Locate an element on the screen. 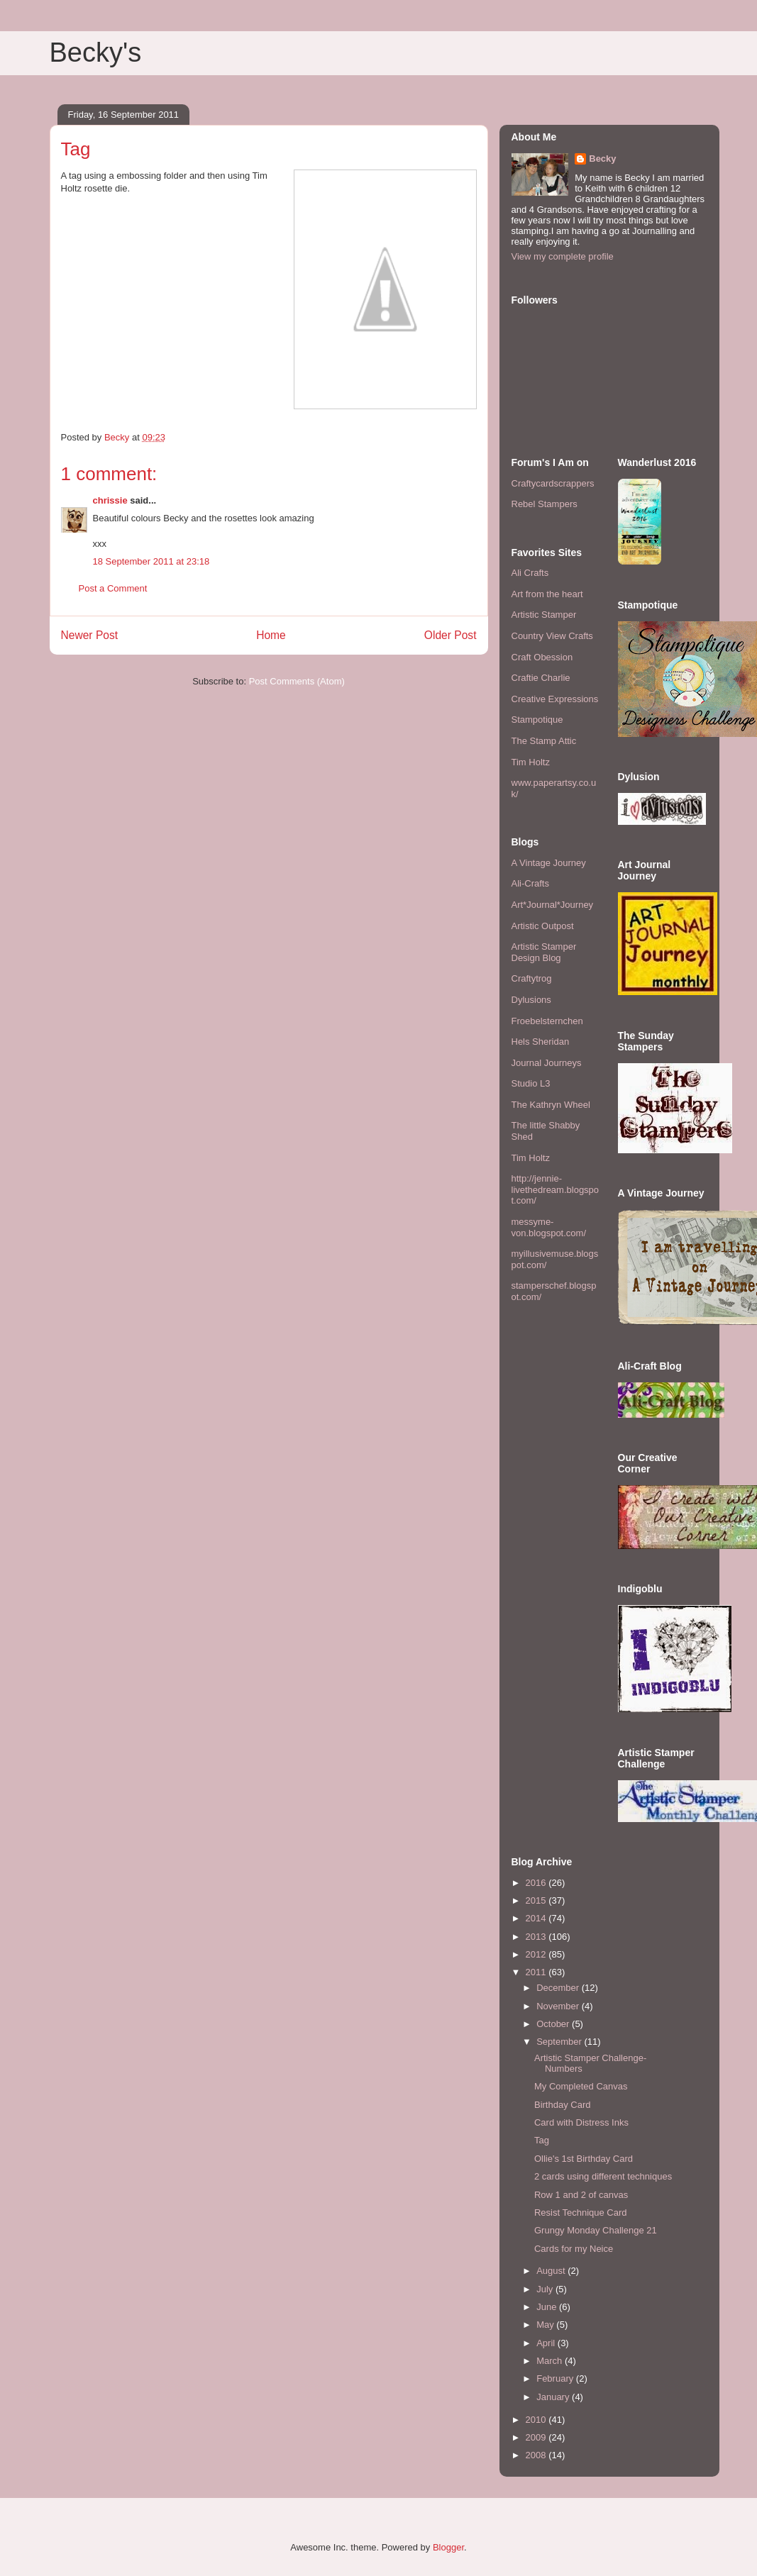 The height and width of the screenshot is (2576, 757). 2011 is located at coordinates (537, 1972).